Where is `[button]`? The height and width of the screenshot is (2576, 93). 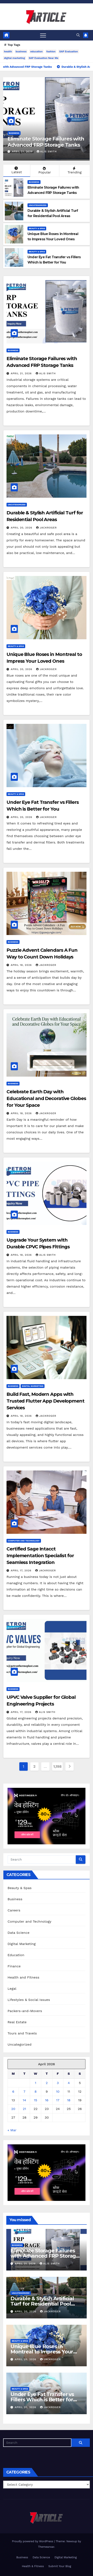 [button] is located at coordinates (78, 35).